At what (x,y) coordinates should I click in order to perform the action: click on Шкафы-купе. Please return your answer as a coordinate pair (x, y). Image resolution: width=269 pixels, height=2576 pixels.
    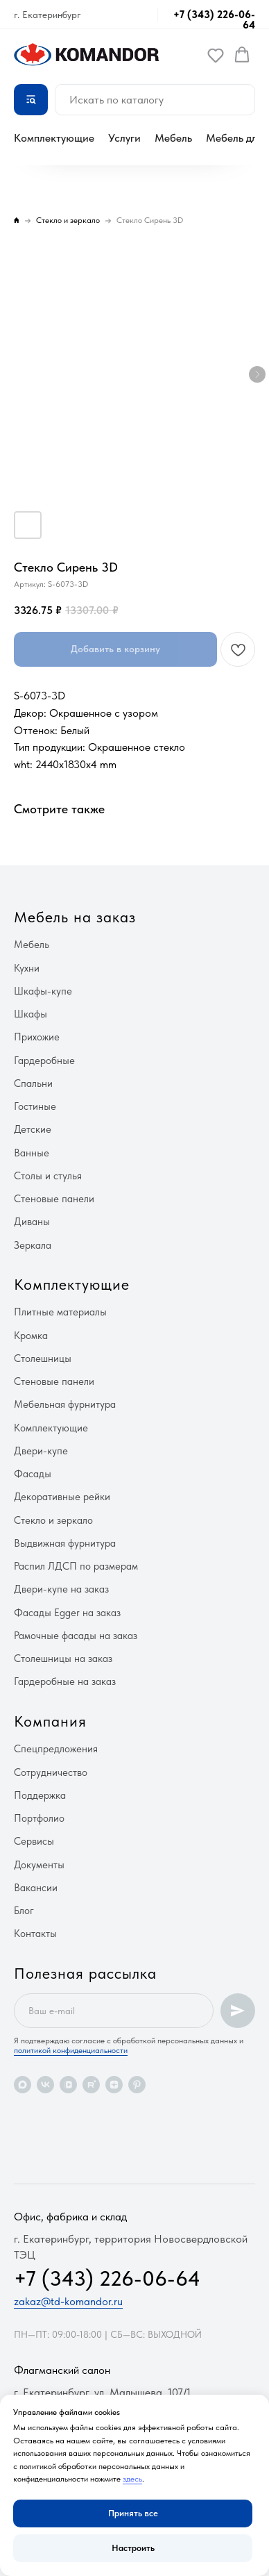
    Looking at the image, I should click on (43, 991).